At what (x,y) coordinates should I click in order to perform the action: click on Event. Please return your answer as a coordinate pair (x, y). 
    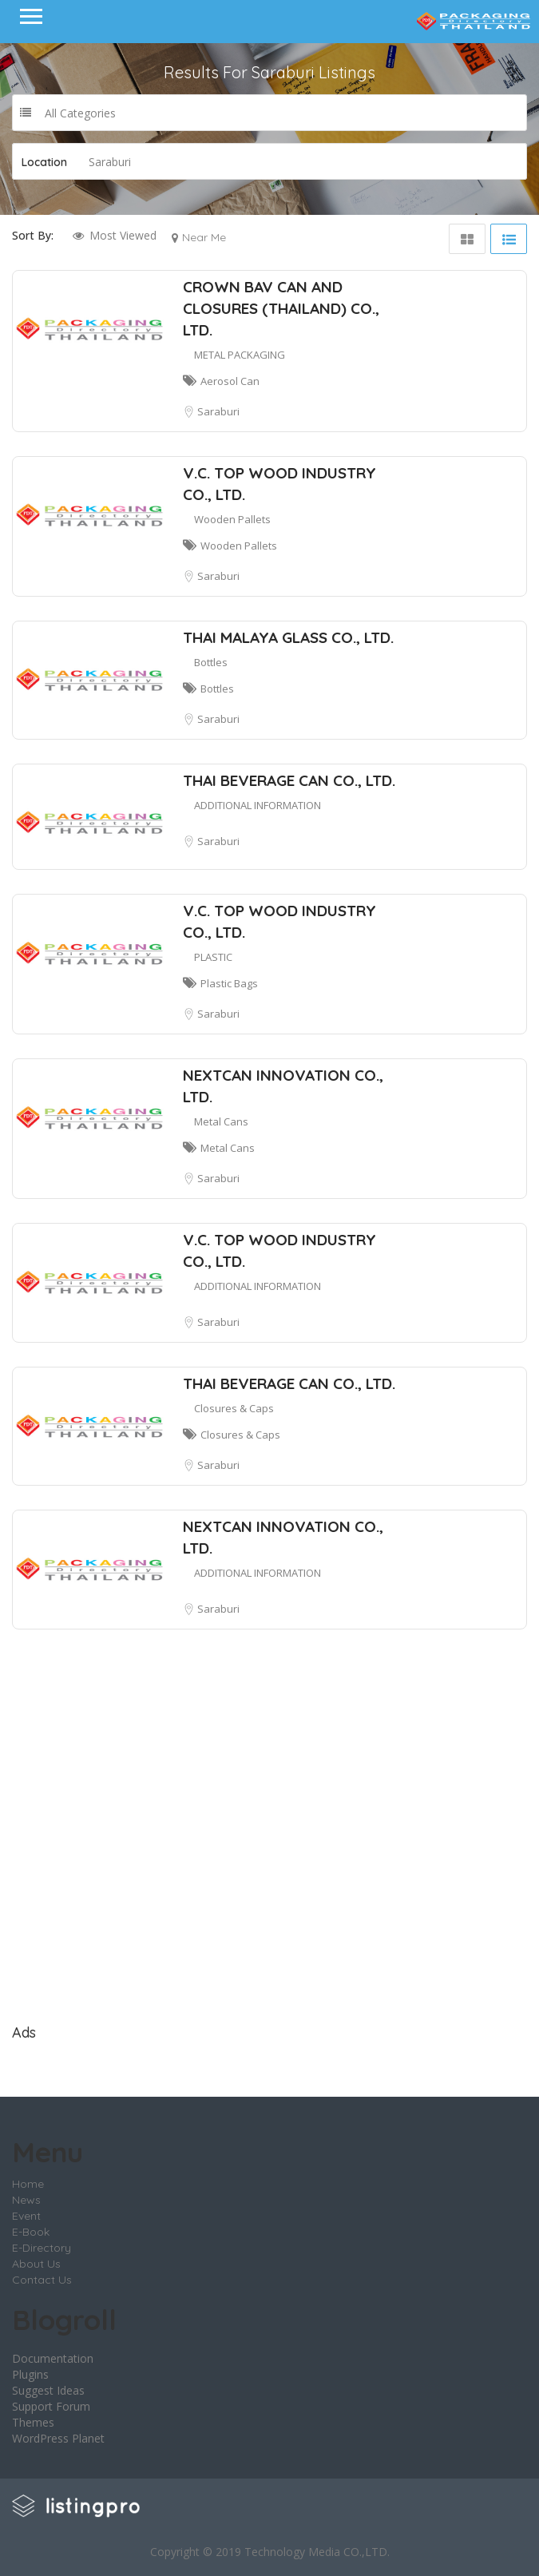
    Looking at the image, I should click on (26, 2216).